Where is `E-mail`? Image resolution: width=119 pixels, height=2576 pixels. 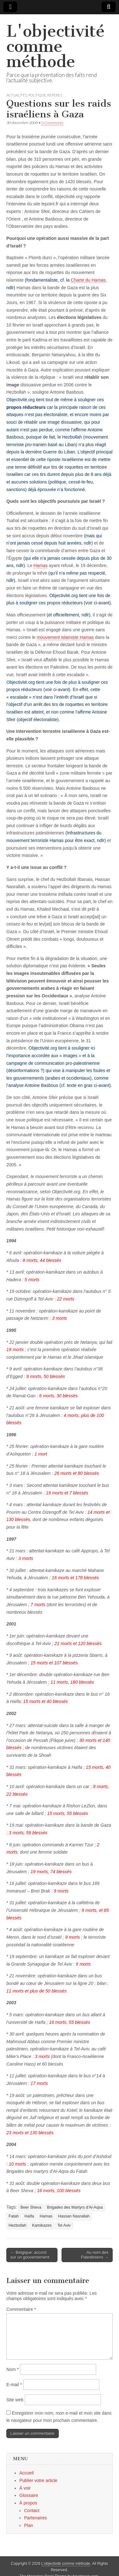 E-mail is located at coordinates (14, 2384).